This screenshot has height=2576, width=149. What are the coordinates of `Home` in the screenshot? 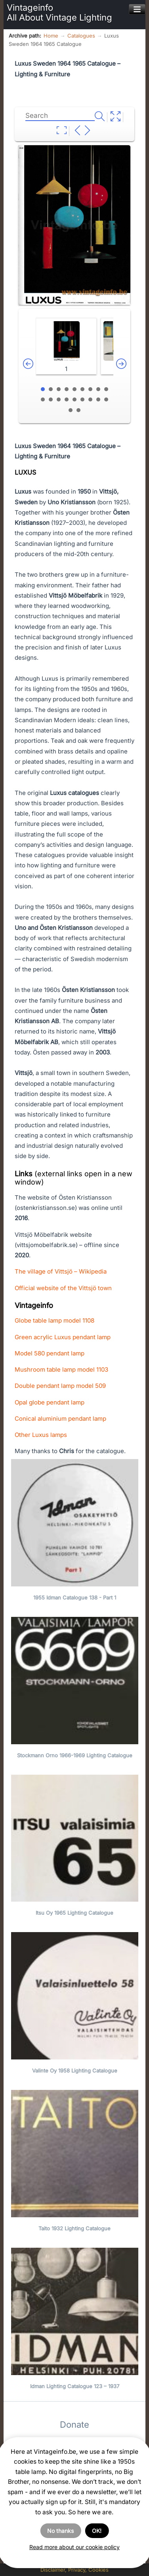 It's located at (51, 35).